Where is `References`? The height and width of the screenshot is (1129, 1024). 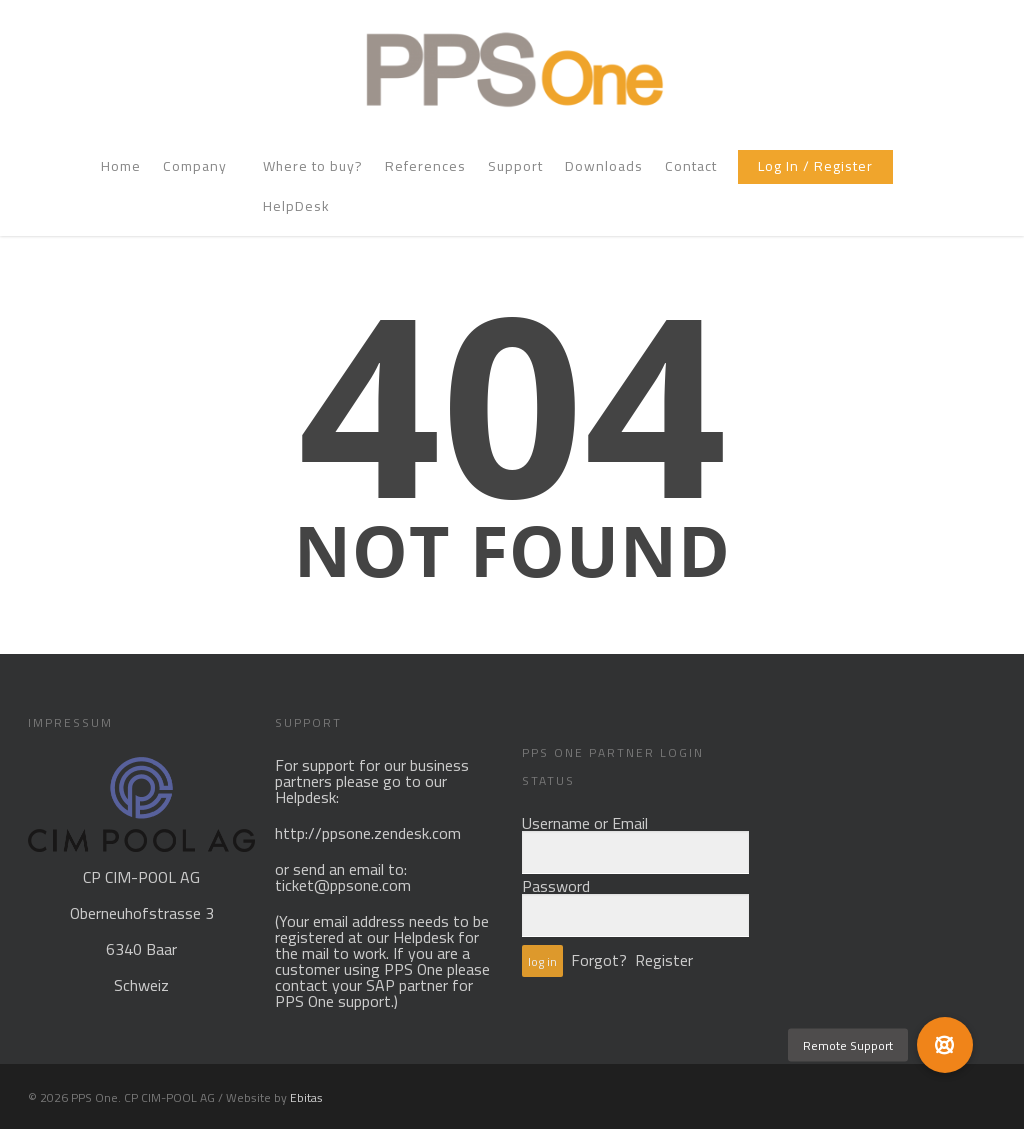 References is located at coordinates (425, 168).